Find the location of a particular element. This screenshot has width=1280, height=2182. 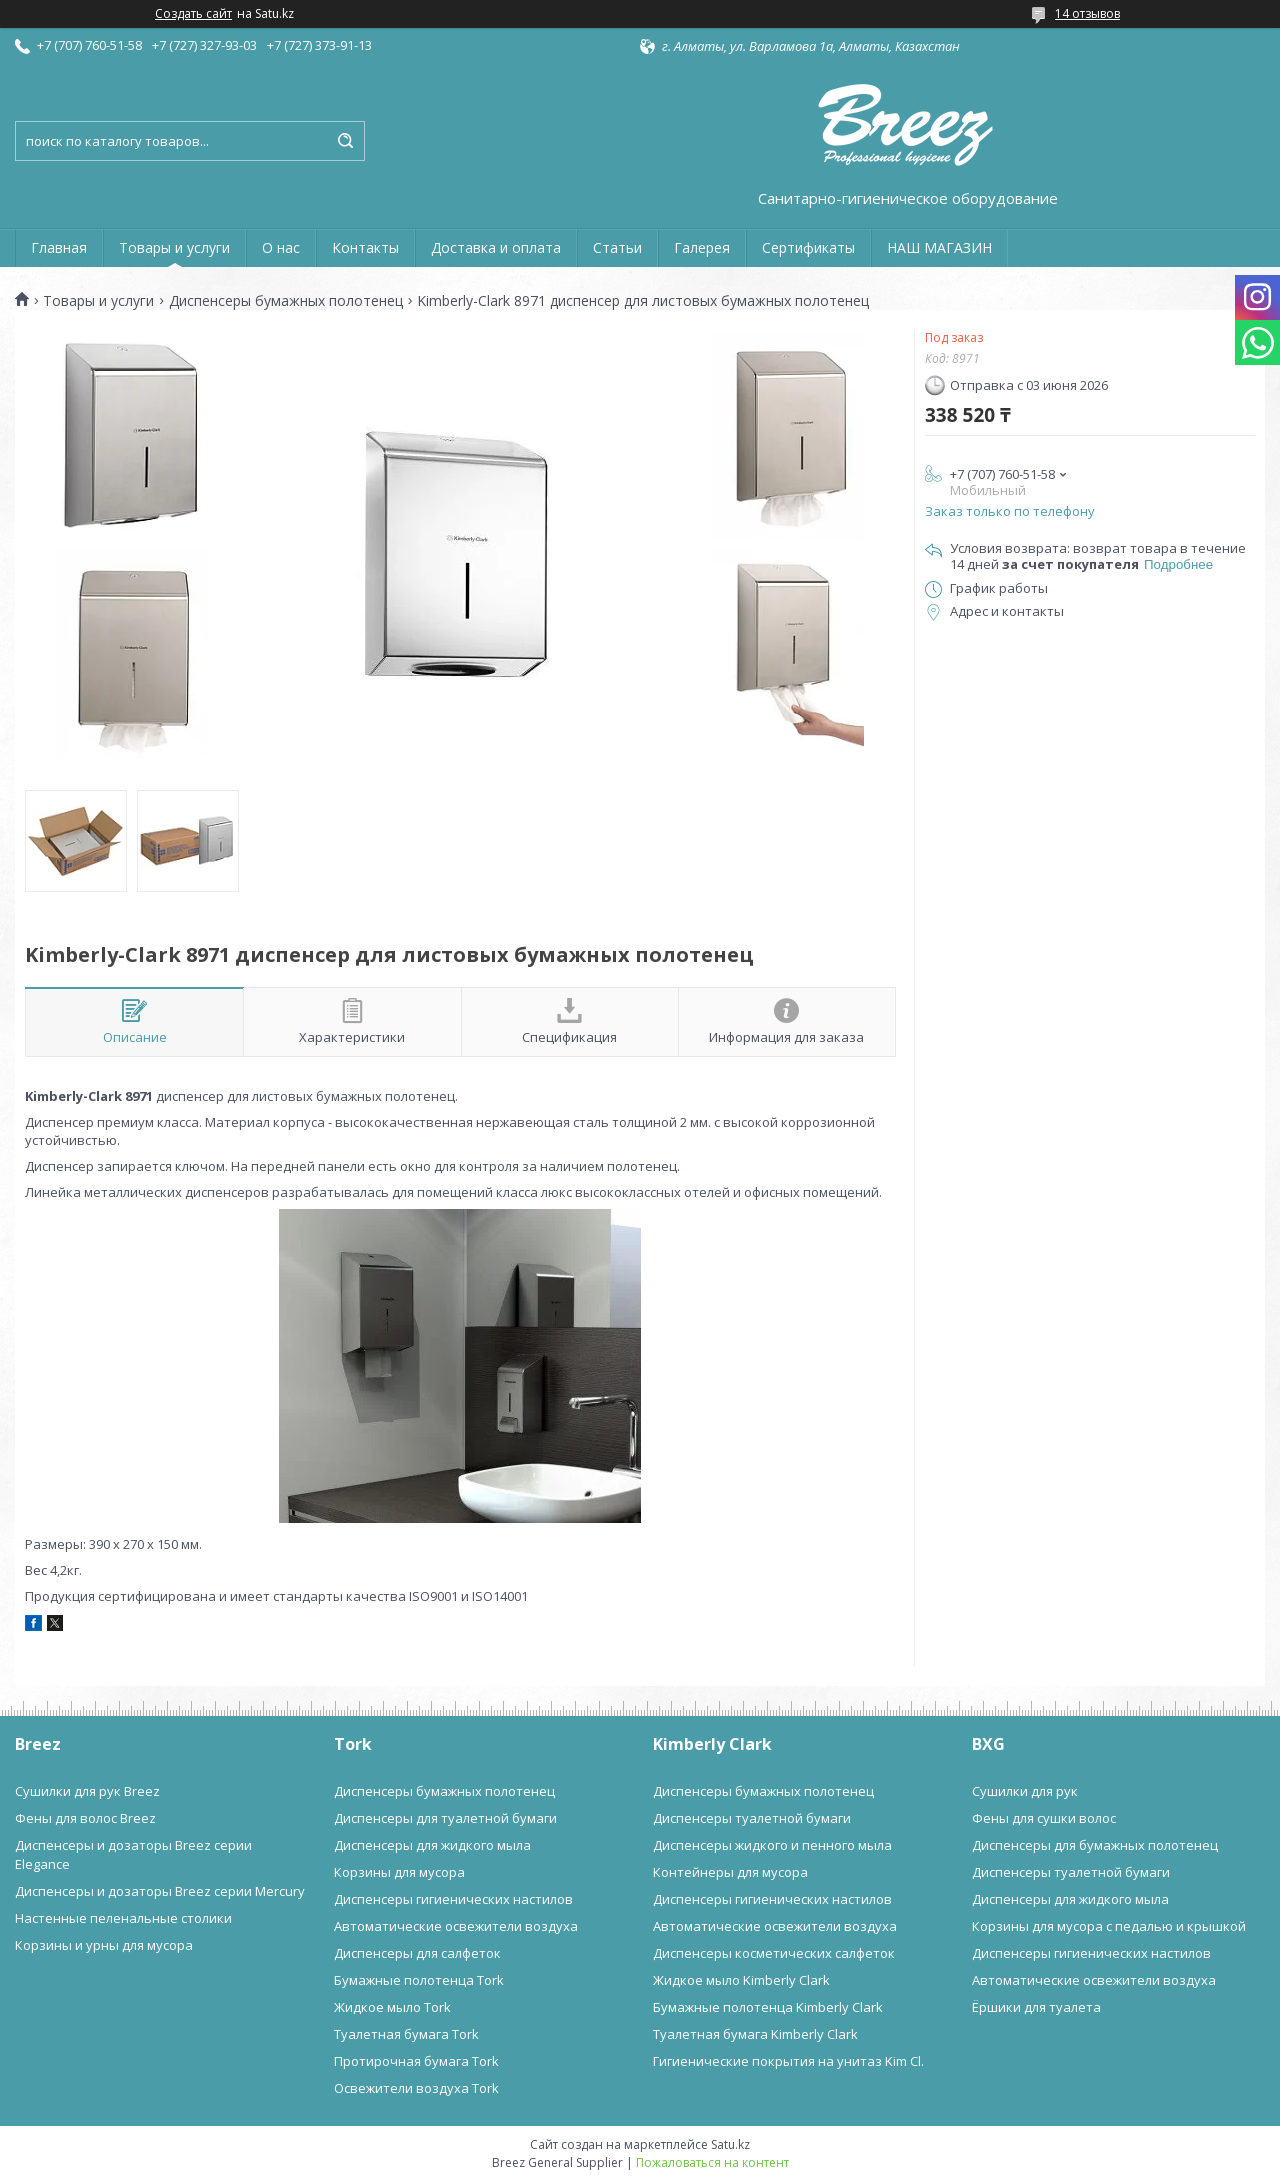

Настенные пеленальные столики is located at coordinates (123, 1918).